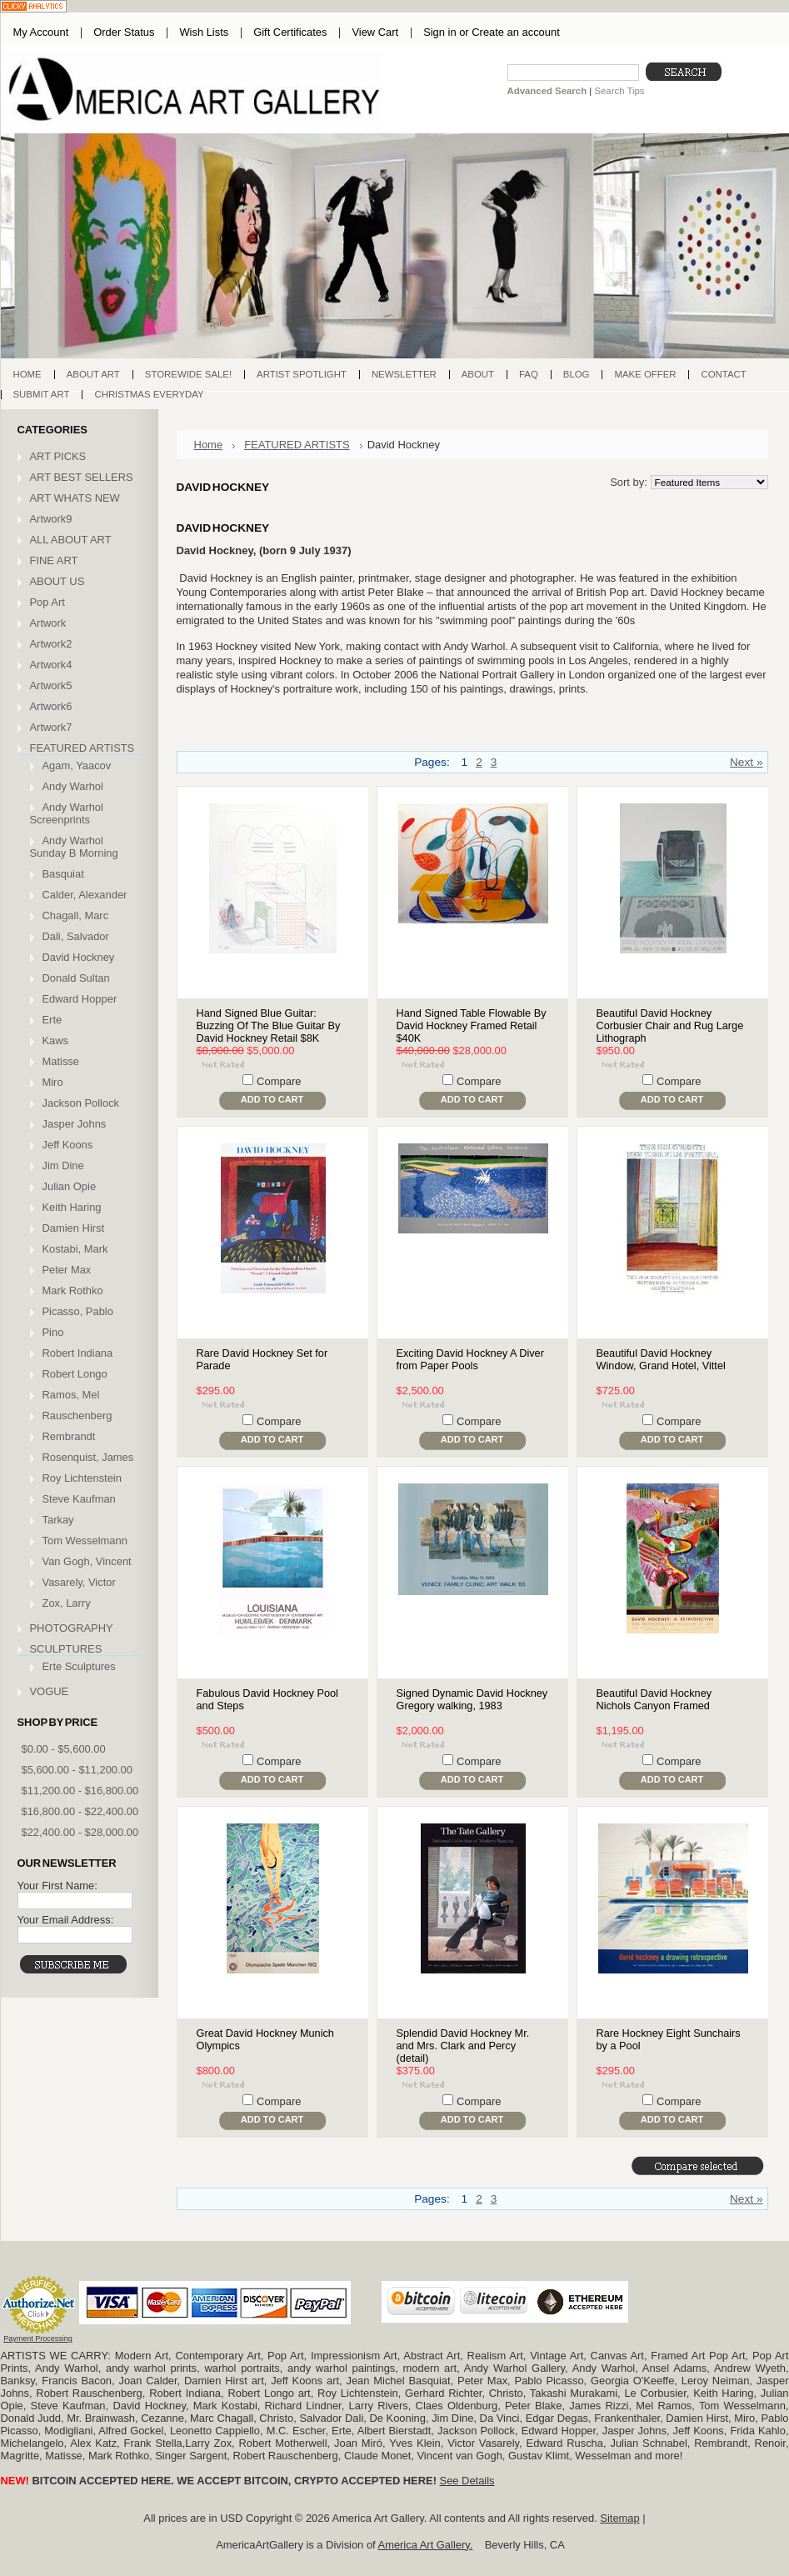 This screenshot has height=2576, width=789. Describe the element at coordinates (87, 1561) in the screenshot. I see `Van Gogh, Vincent` at that location.